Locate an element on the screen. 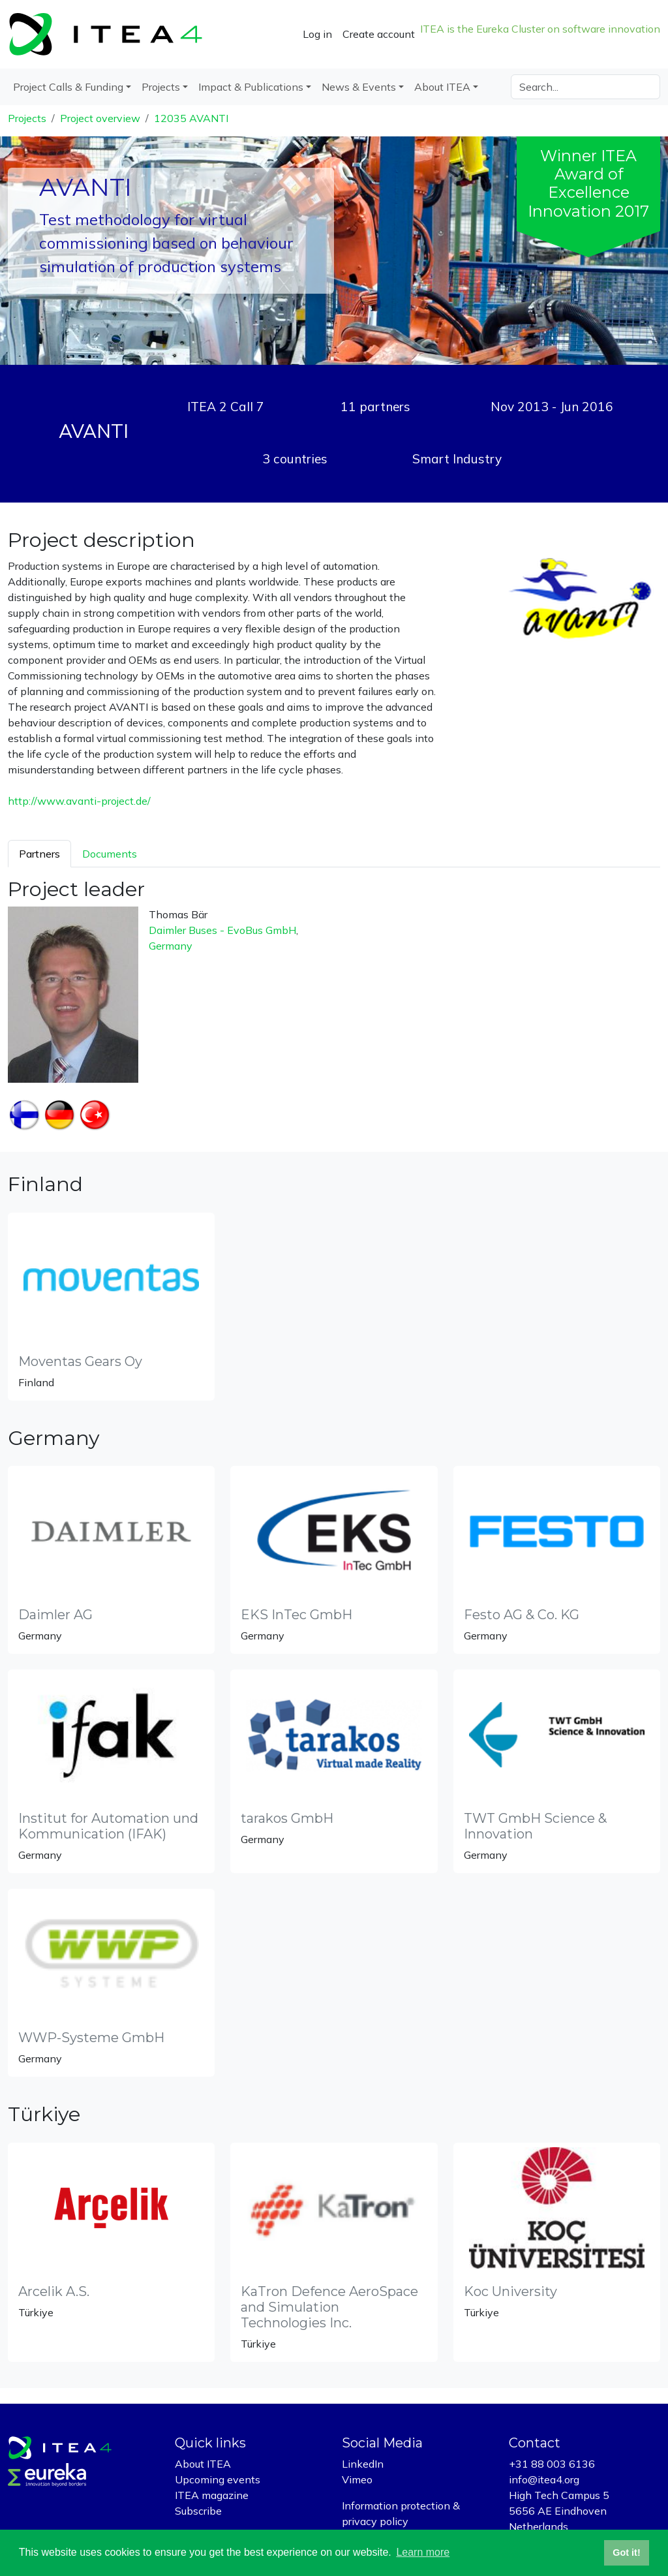  ITEA is the Eureka Cluster on software innovation is located at coordinates (540, 28).